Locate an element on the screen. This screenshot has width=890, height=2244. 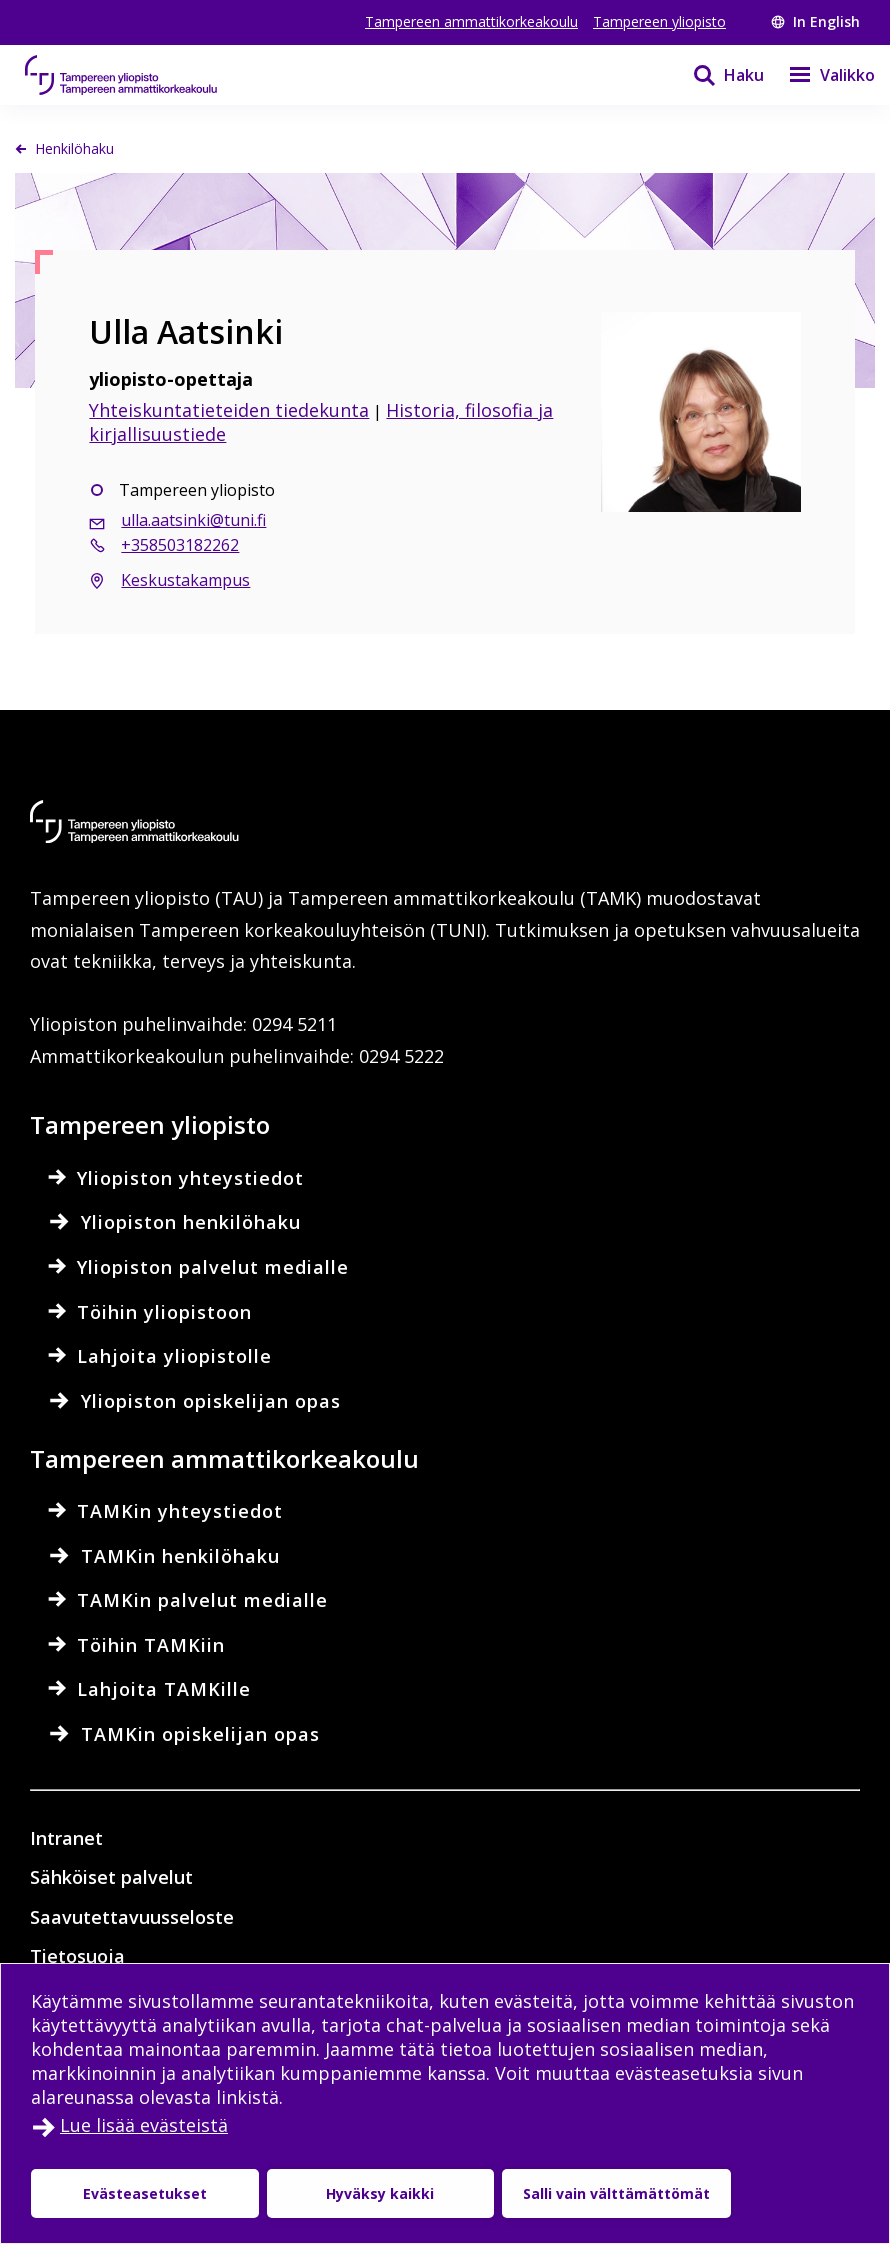
Tampereen yliopisto is located at coordinates (659, 21).